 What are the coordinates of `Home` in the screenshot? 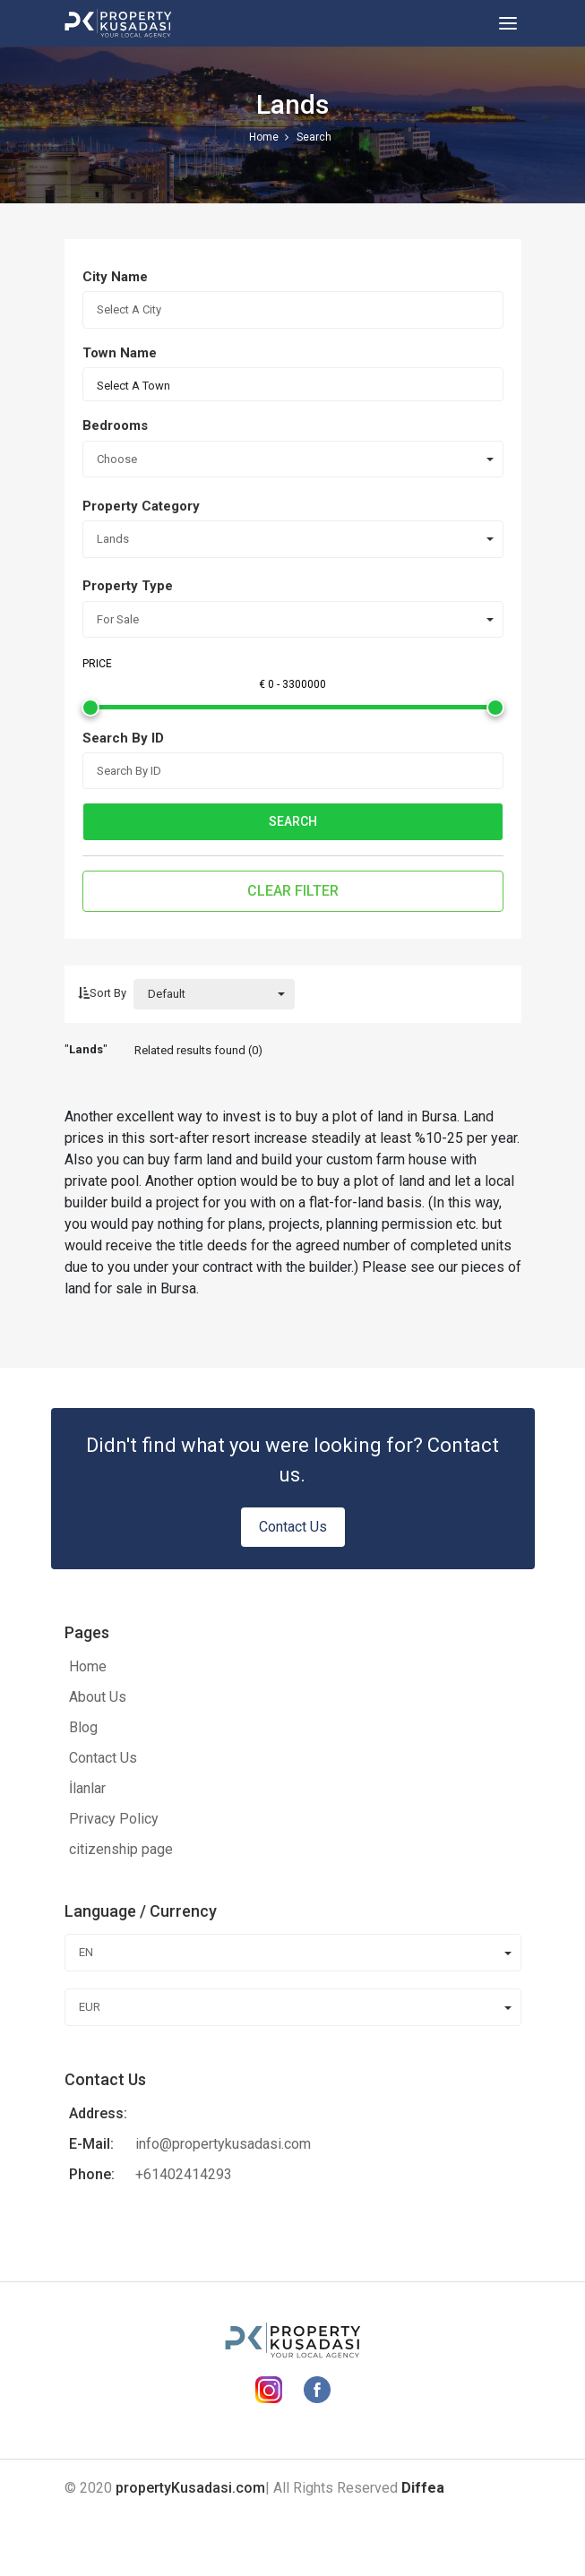 It's located at (88, 1666).